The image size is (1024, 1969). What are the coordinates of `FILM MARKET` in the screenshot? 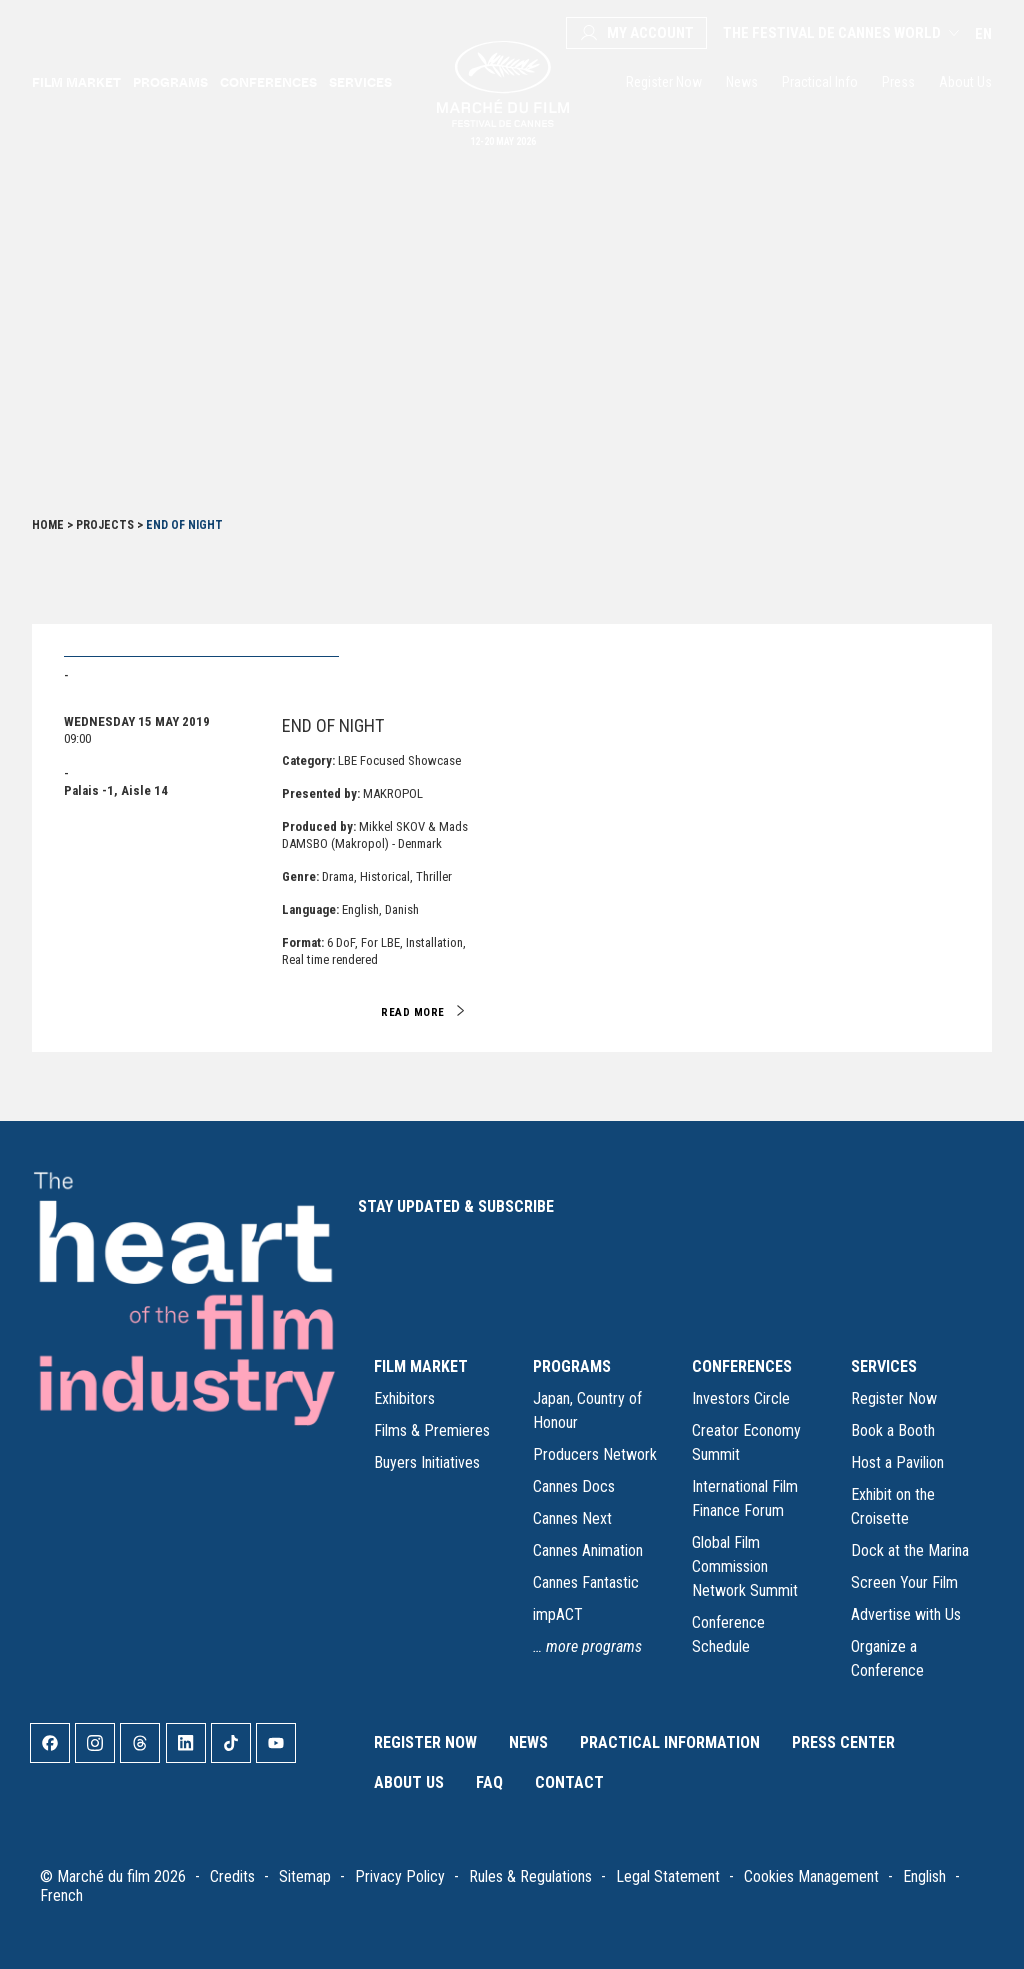 It's located at (421, 1366).